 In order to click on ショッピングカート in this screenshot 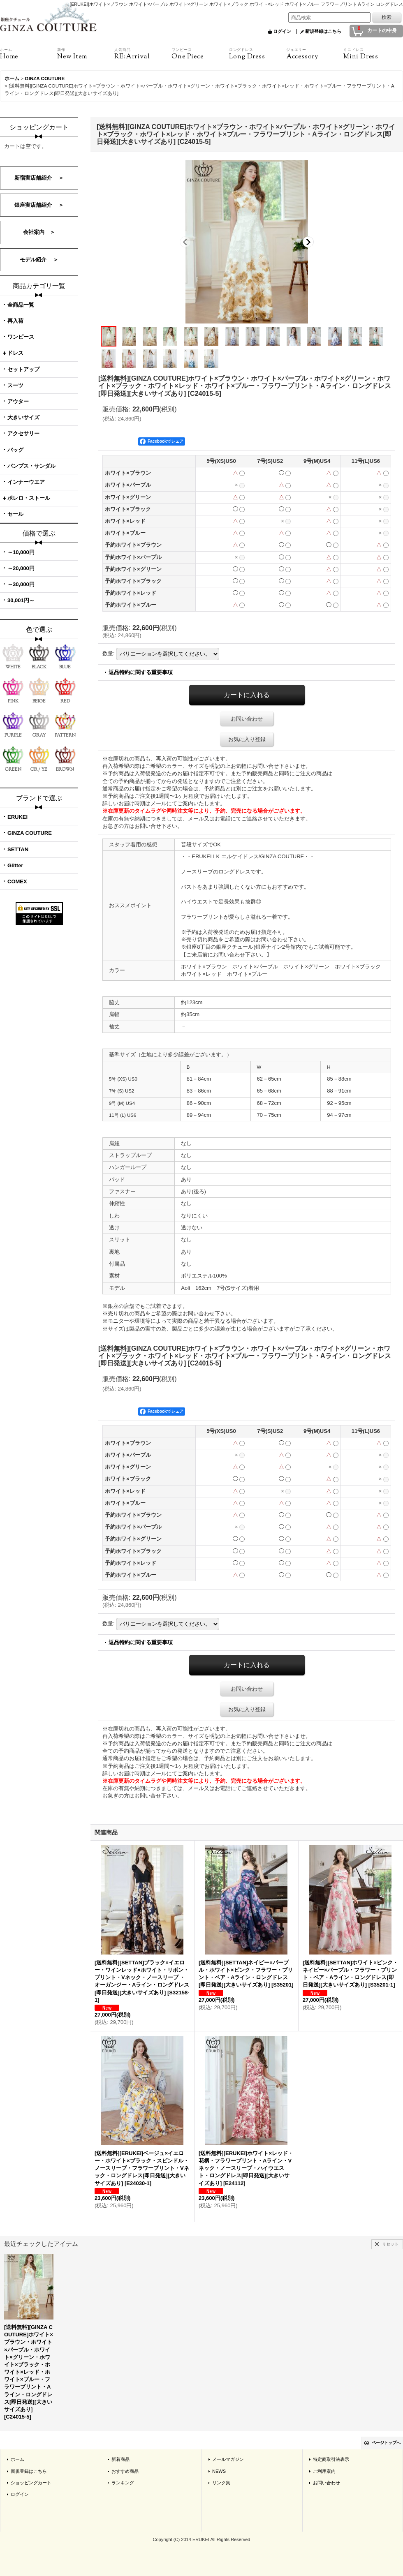, I will do `click(31, 2482)`.